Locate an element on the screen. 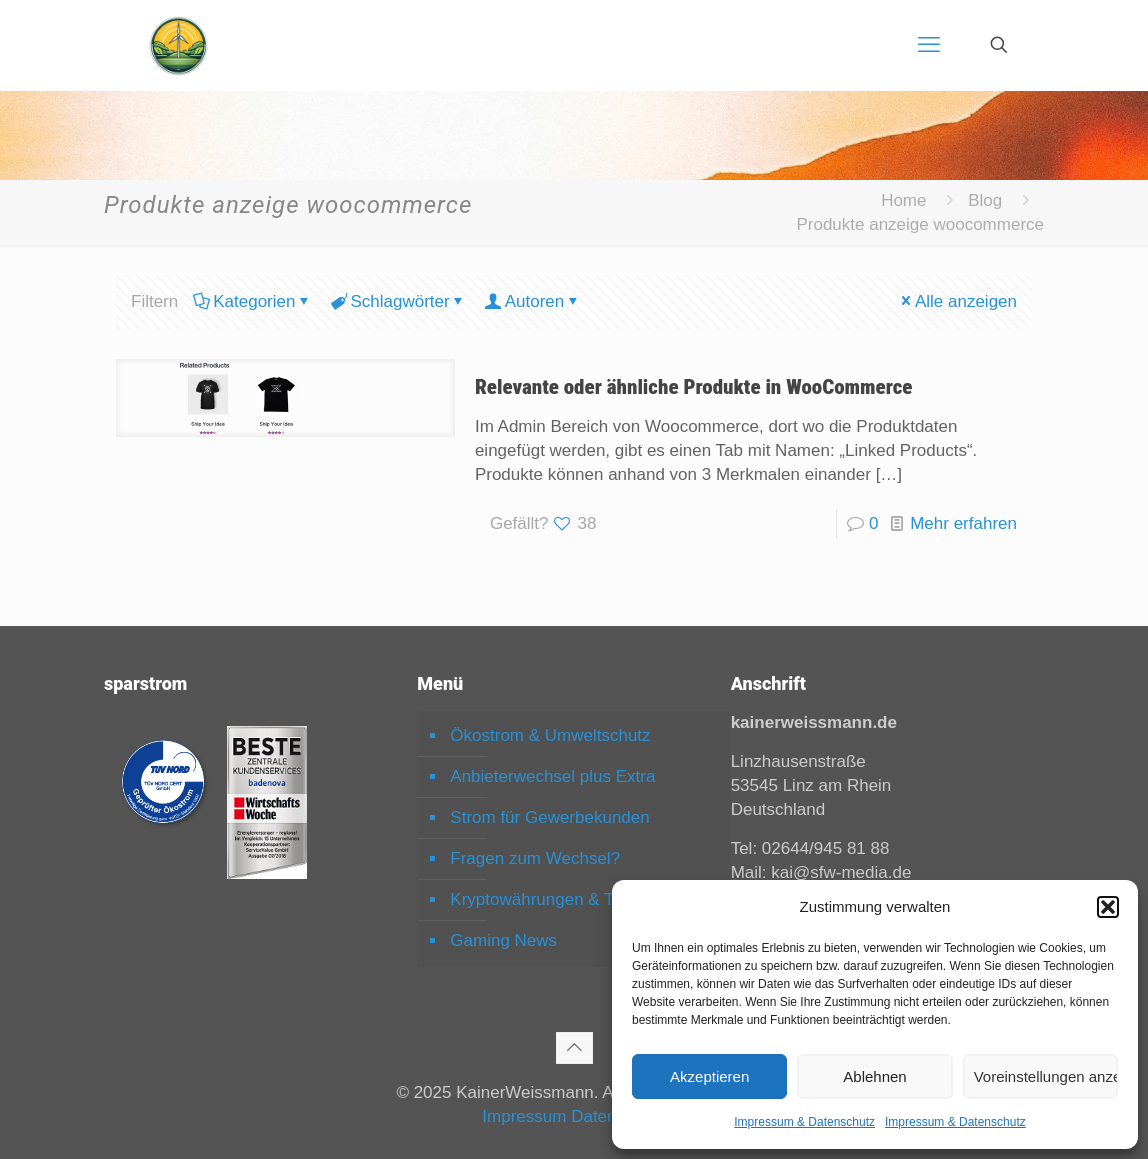 Image resolution: width=1148 pixels, height=1159 pixels. Kryptowährungen & Trading is located at coordinates (555, 899).